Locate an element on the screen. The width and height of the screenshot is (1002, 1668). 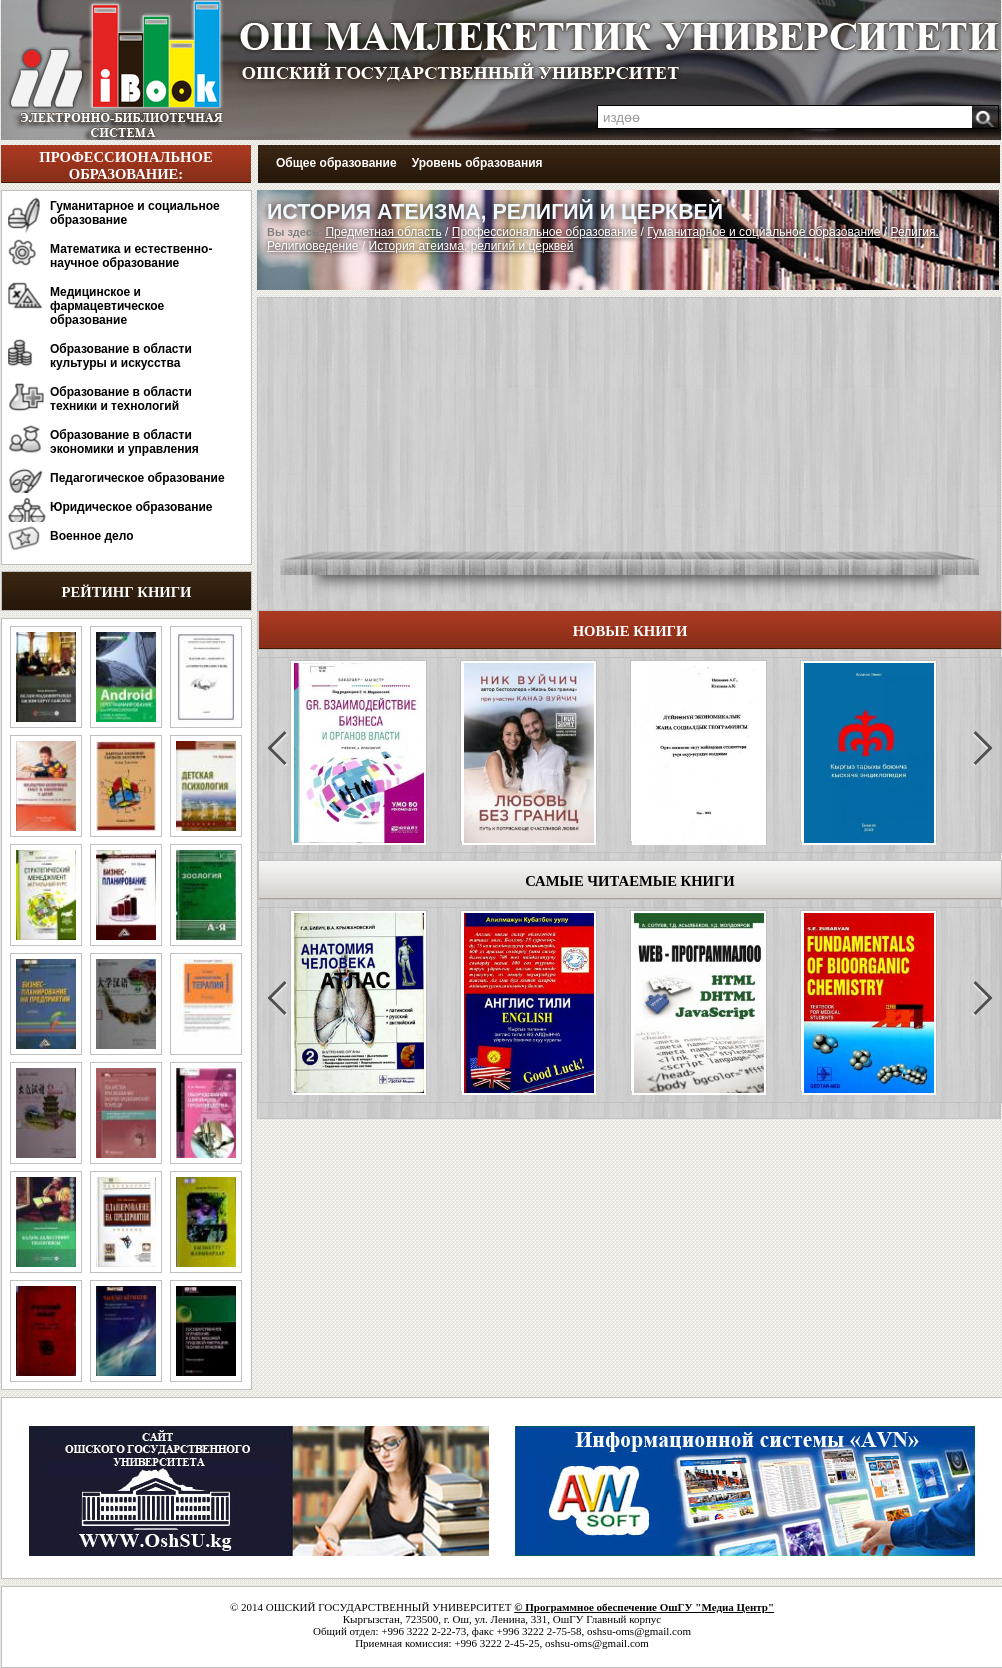
Образование в области культуры и искусства is located at coordinates (121, 356).